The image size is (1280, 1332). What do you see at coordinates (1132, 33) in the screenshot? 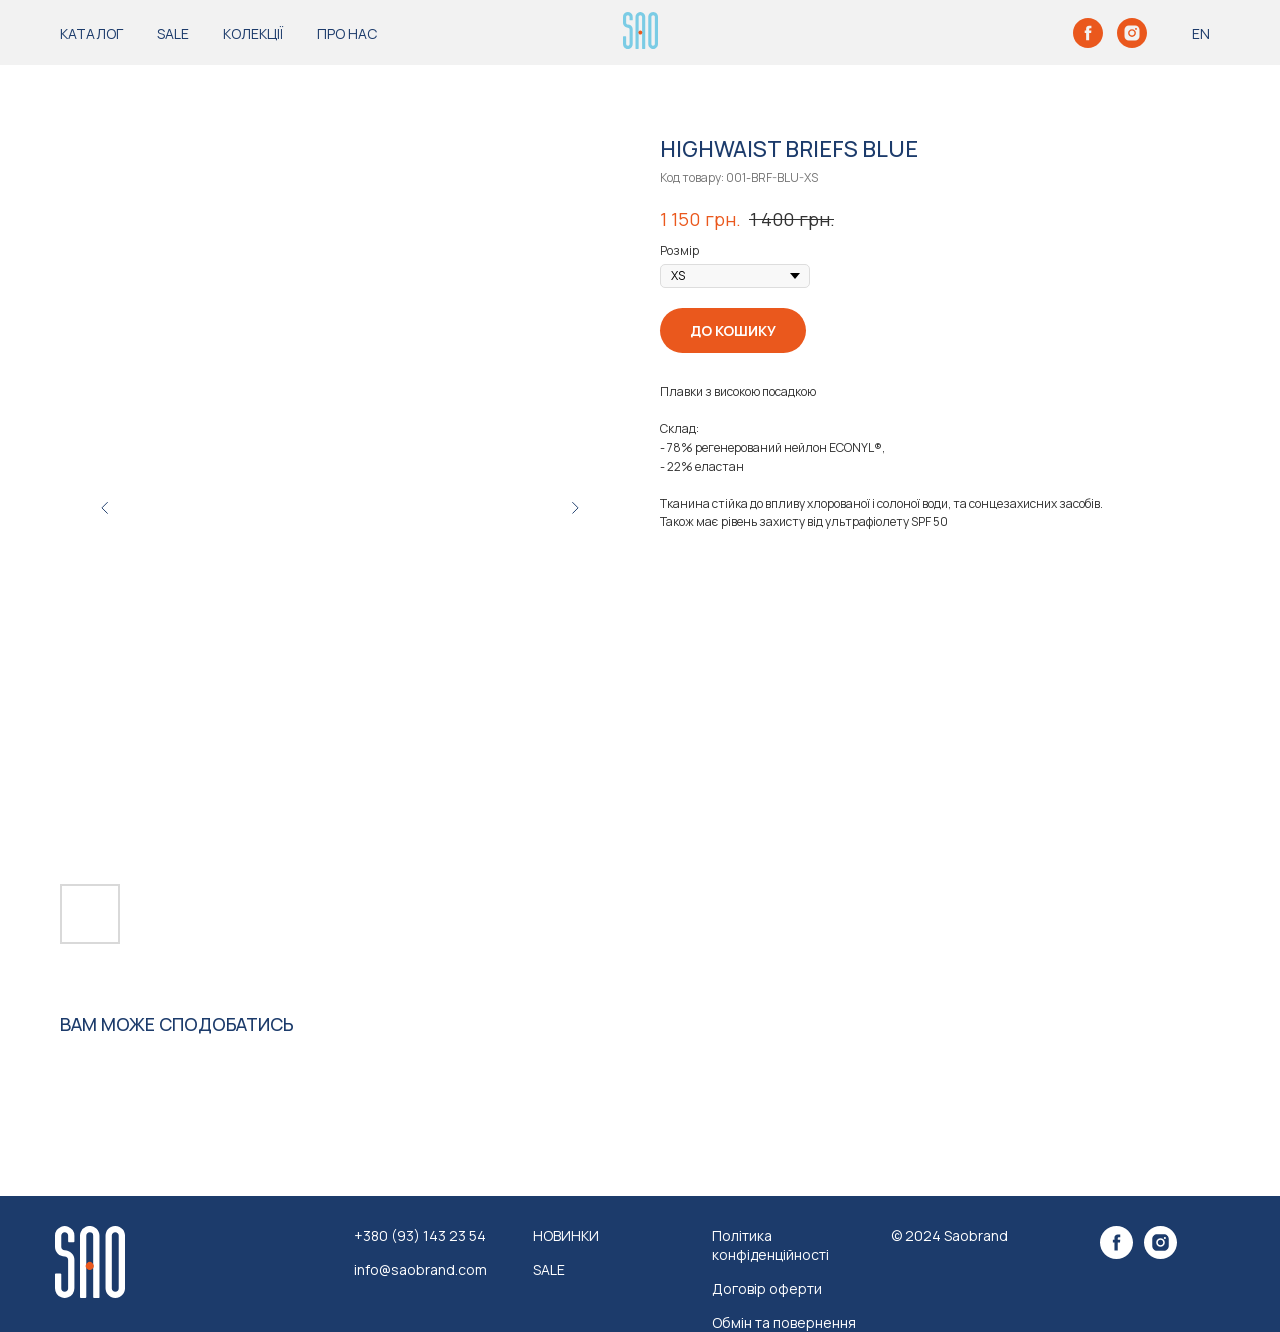
I see `[instagram]` at bounding box center [1132, 33].